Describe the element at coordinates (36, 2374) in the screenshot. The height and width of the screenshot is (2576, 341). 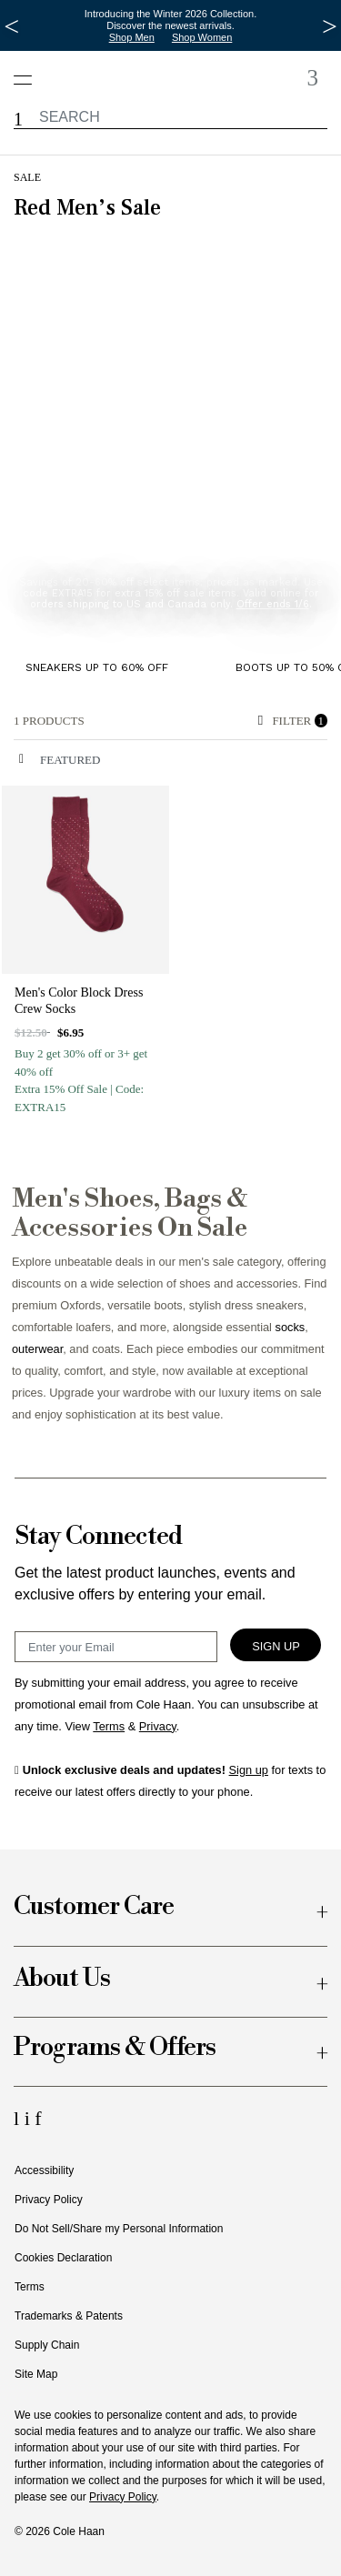
I see `Site Map` at that location.